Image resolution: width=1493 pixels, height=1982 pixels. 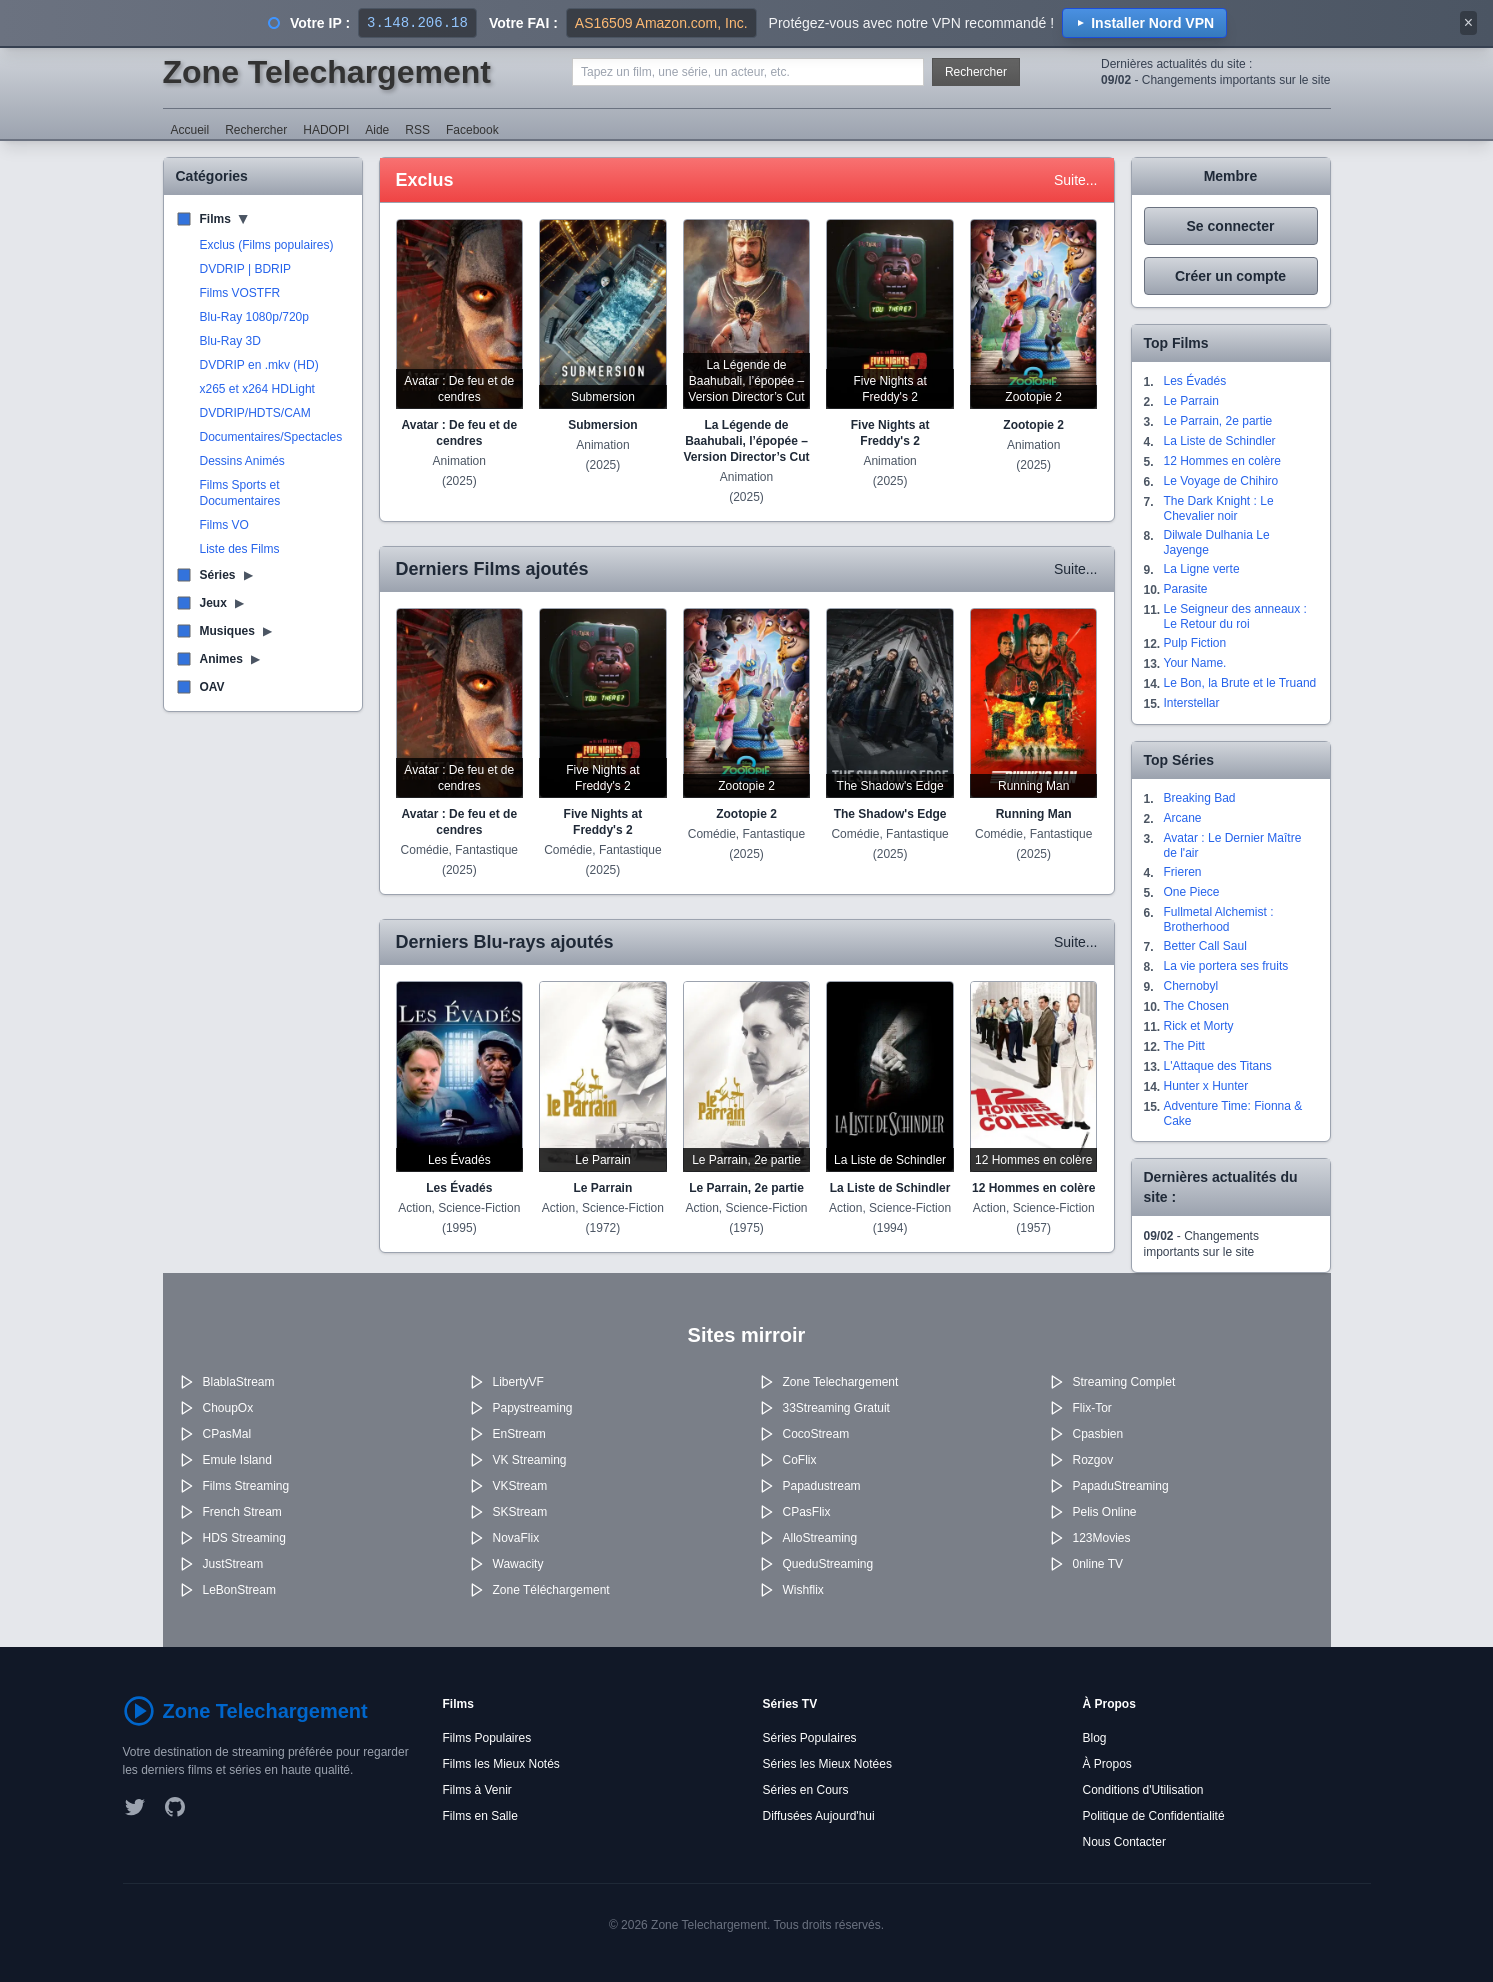 What do you see at coordinates (472, 130) in the screenshot?
I see `Facebook` at bounding box center [472, 130].